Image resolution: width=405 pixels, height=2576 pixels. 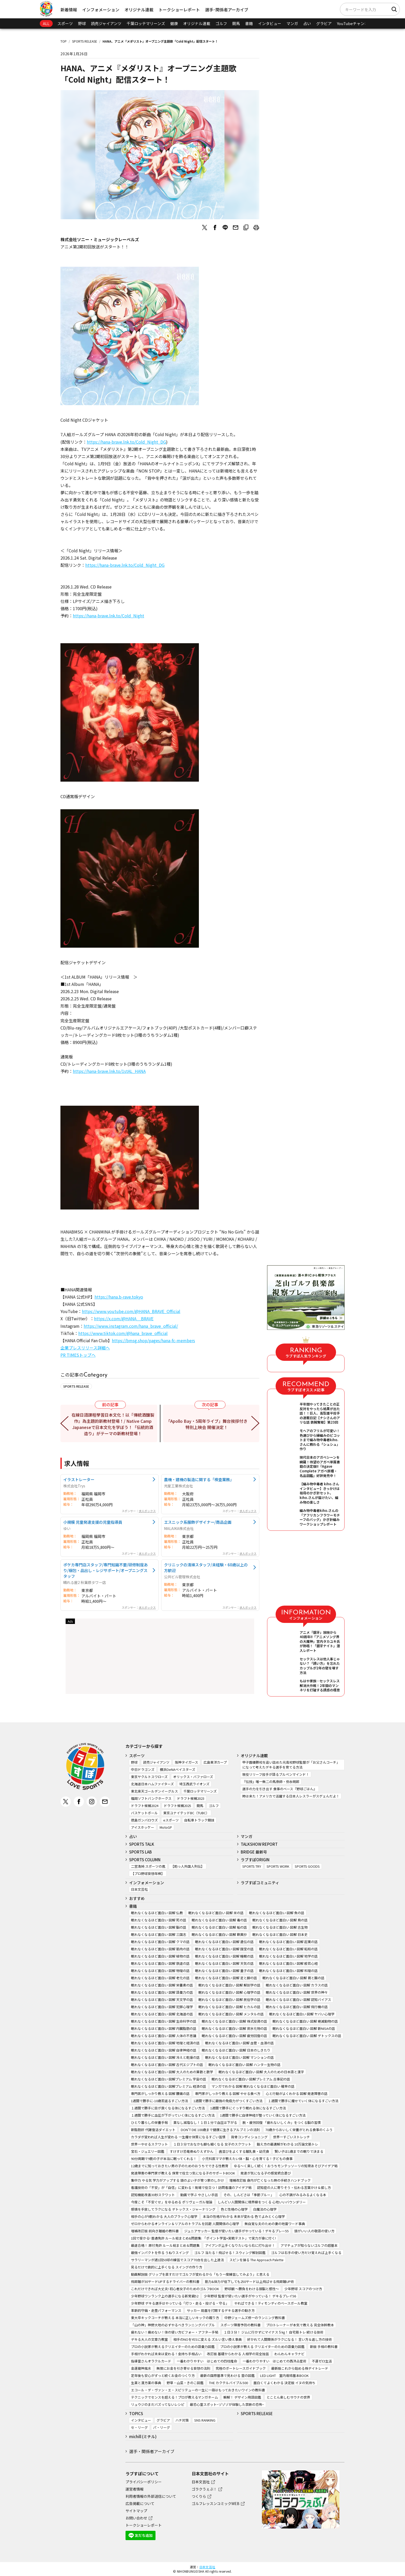 What do you see at coordinates (212, 2144) in the screenshot?
I see `１日３分でおなかも脚も細くなる 女子のスクワット` at bounding box center [212, 2144].